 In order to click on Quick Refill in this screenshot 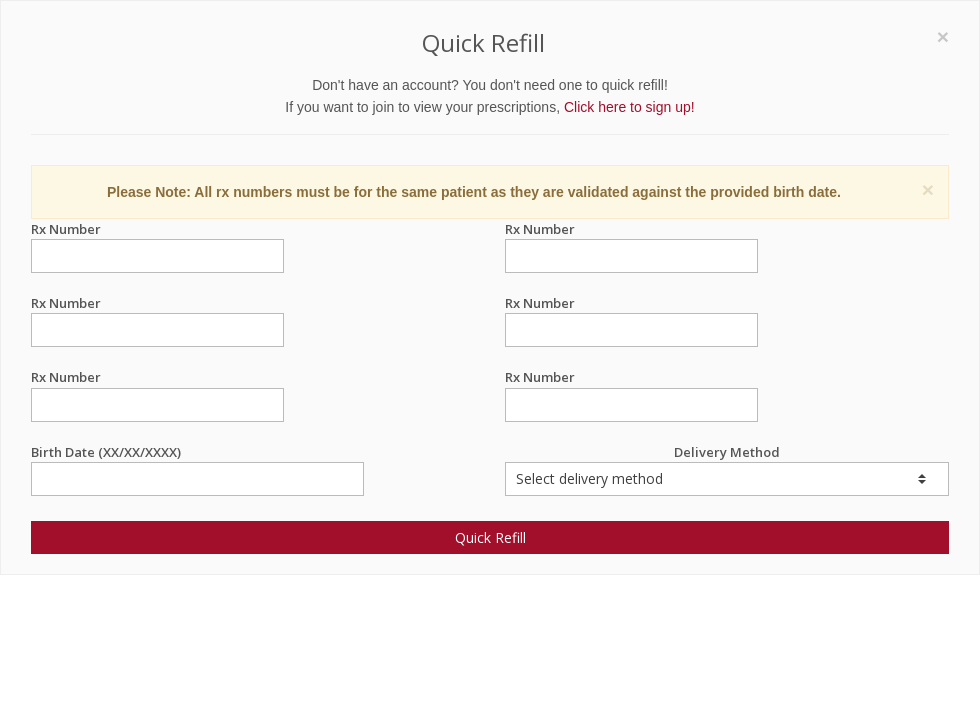, I will do `click(490, 537)`.